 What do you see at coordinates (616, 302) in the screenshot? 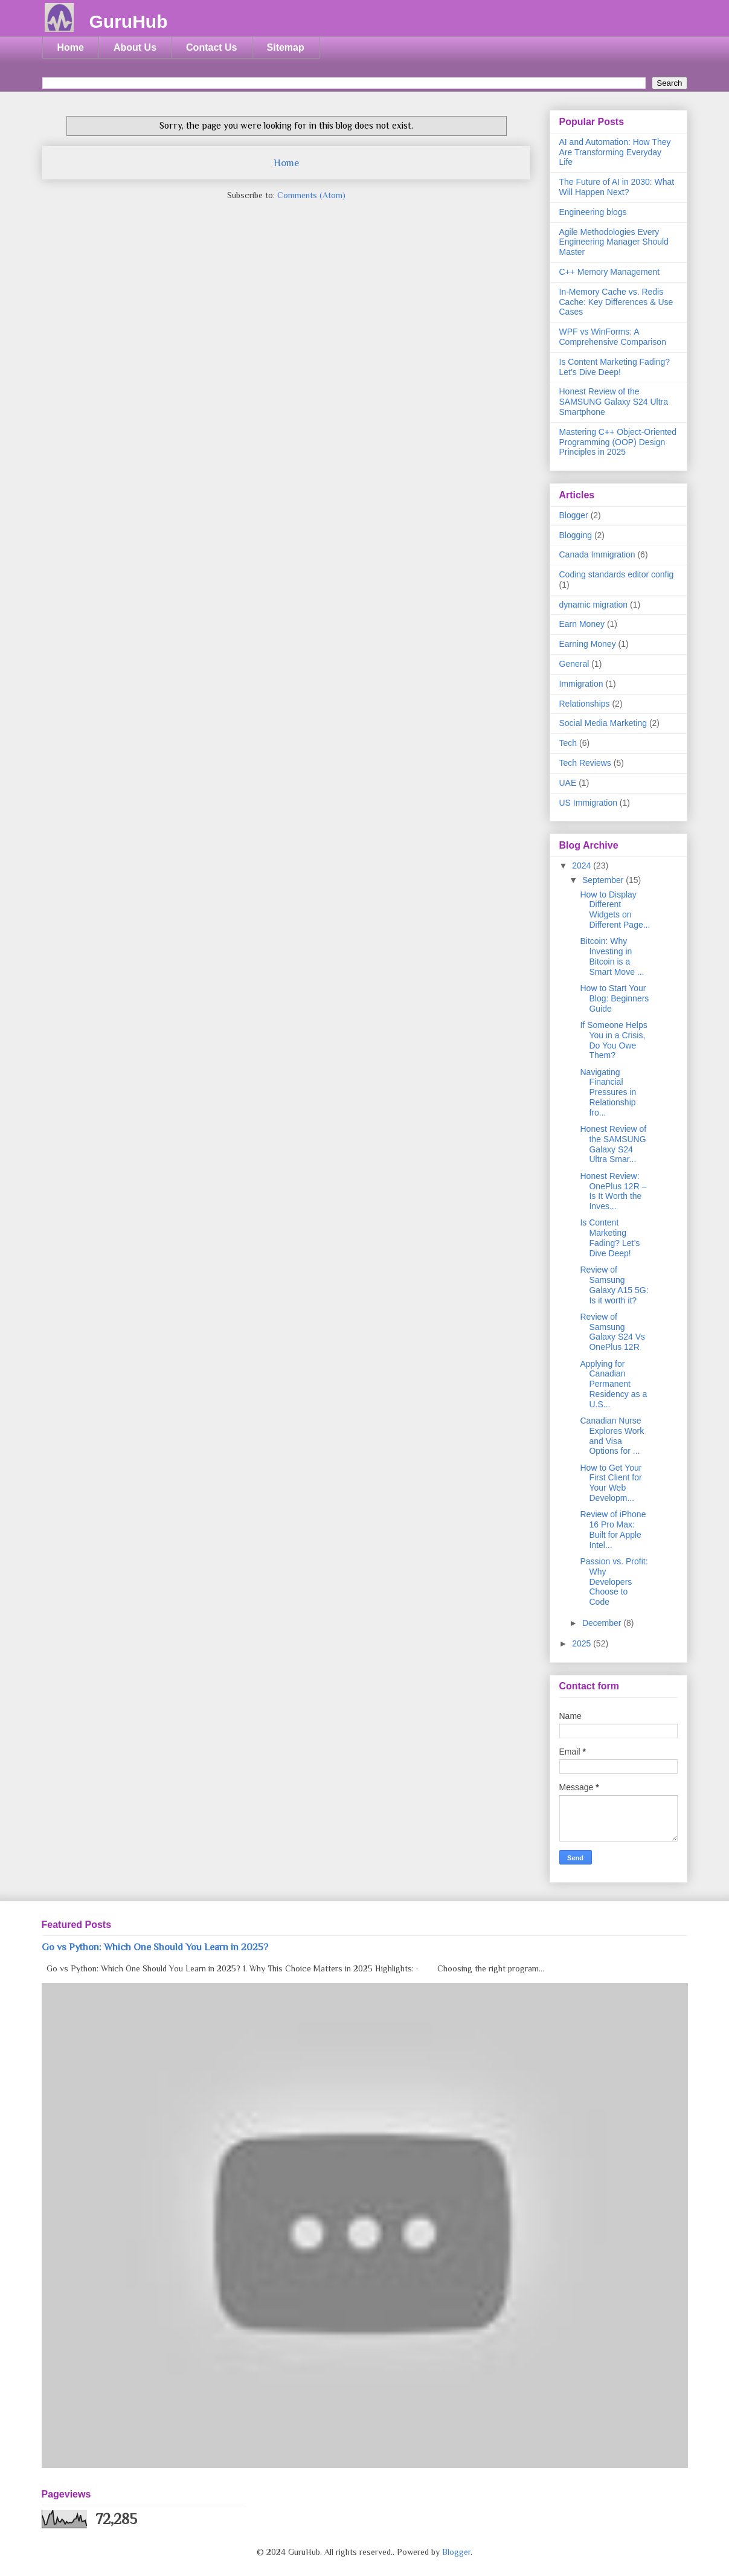
I see `In-Memory Cache vs. Redis Cache: Key Differences & Use Cases` at bounding box center [616, 302].